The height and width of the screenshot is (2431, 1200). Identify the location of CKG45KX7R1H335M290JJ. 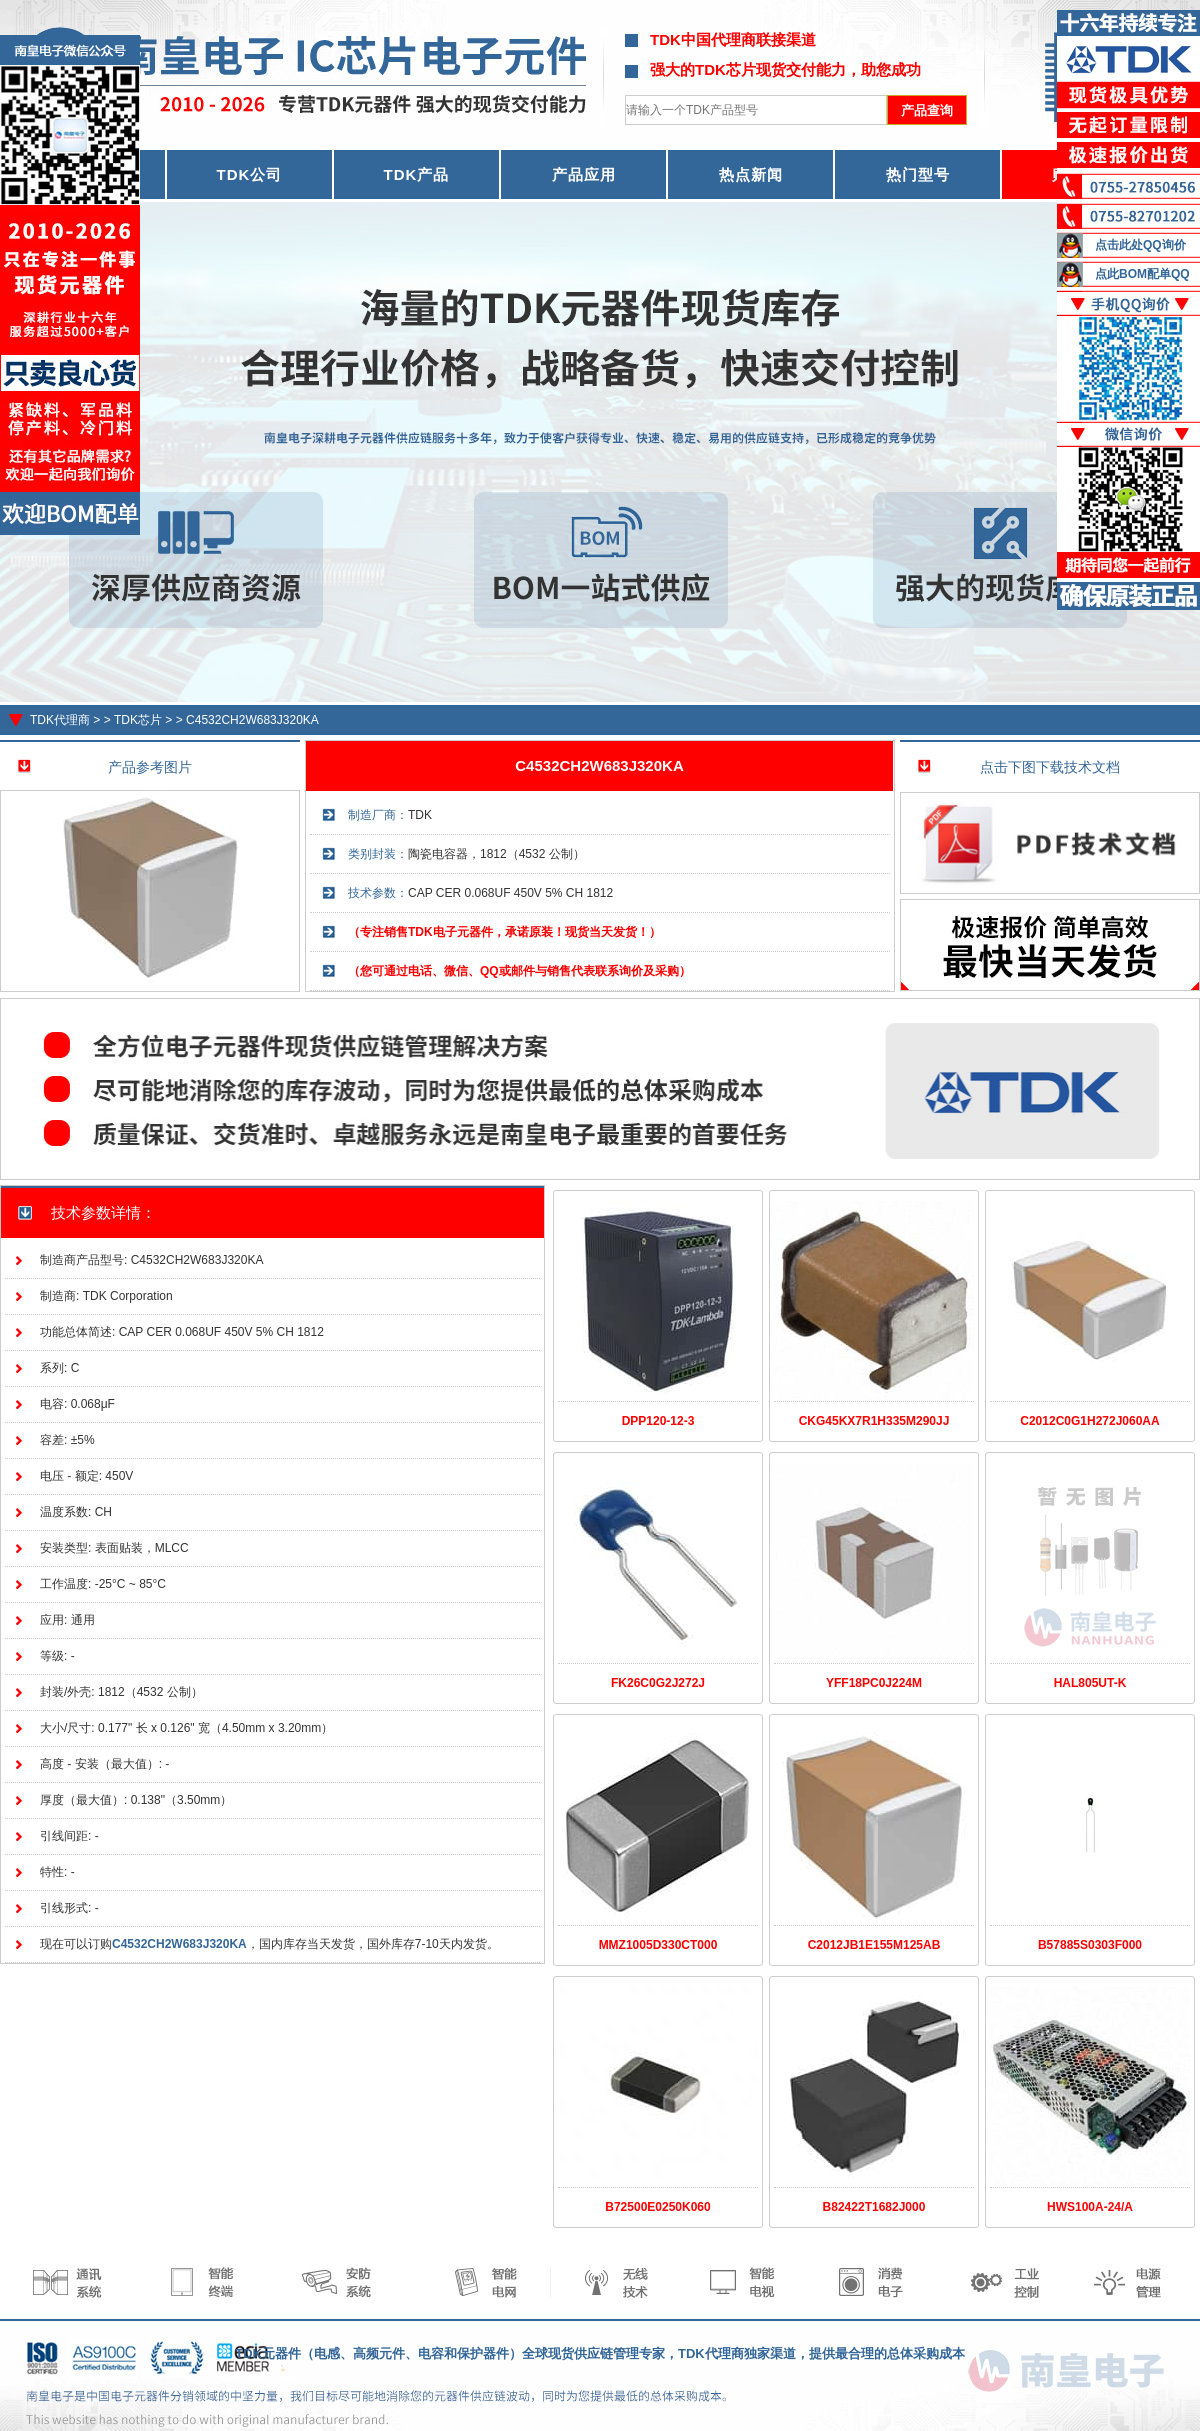
(874, 1421).